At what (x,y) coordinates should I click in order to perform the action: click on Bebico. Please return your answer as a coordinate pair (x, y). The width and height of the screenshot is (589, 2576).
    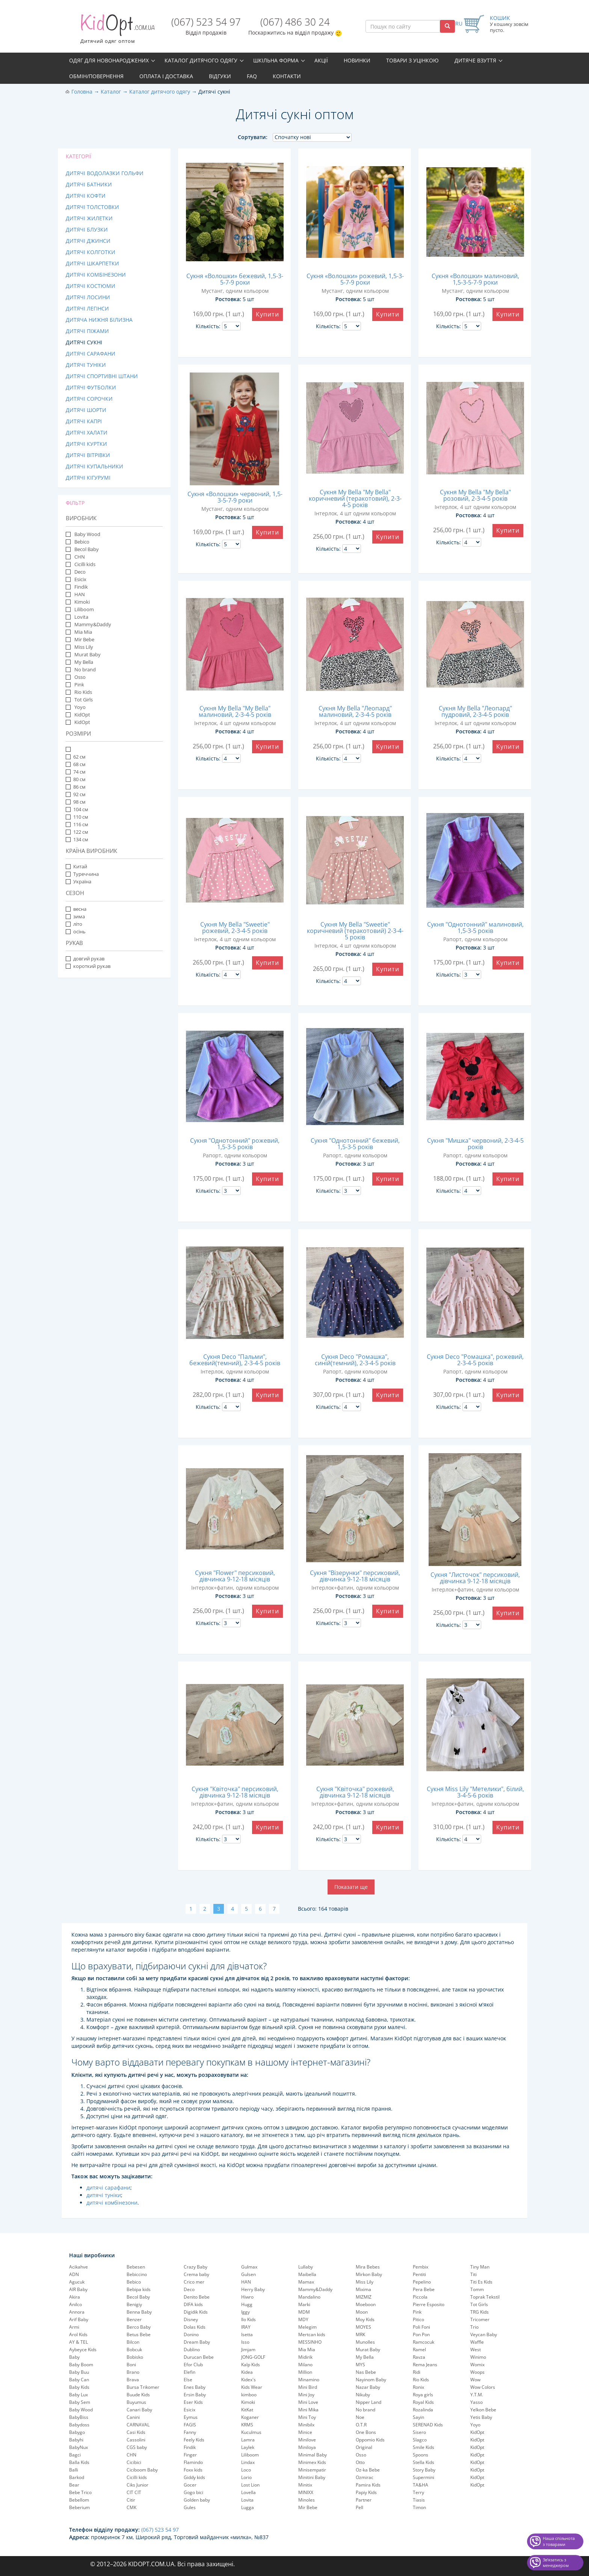
    Looking at the image, I should click on (81, 541).